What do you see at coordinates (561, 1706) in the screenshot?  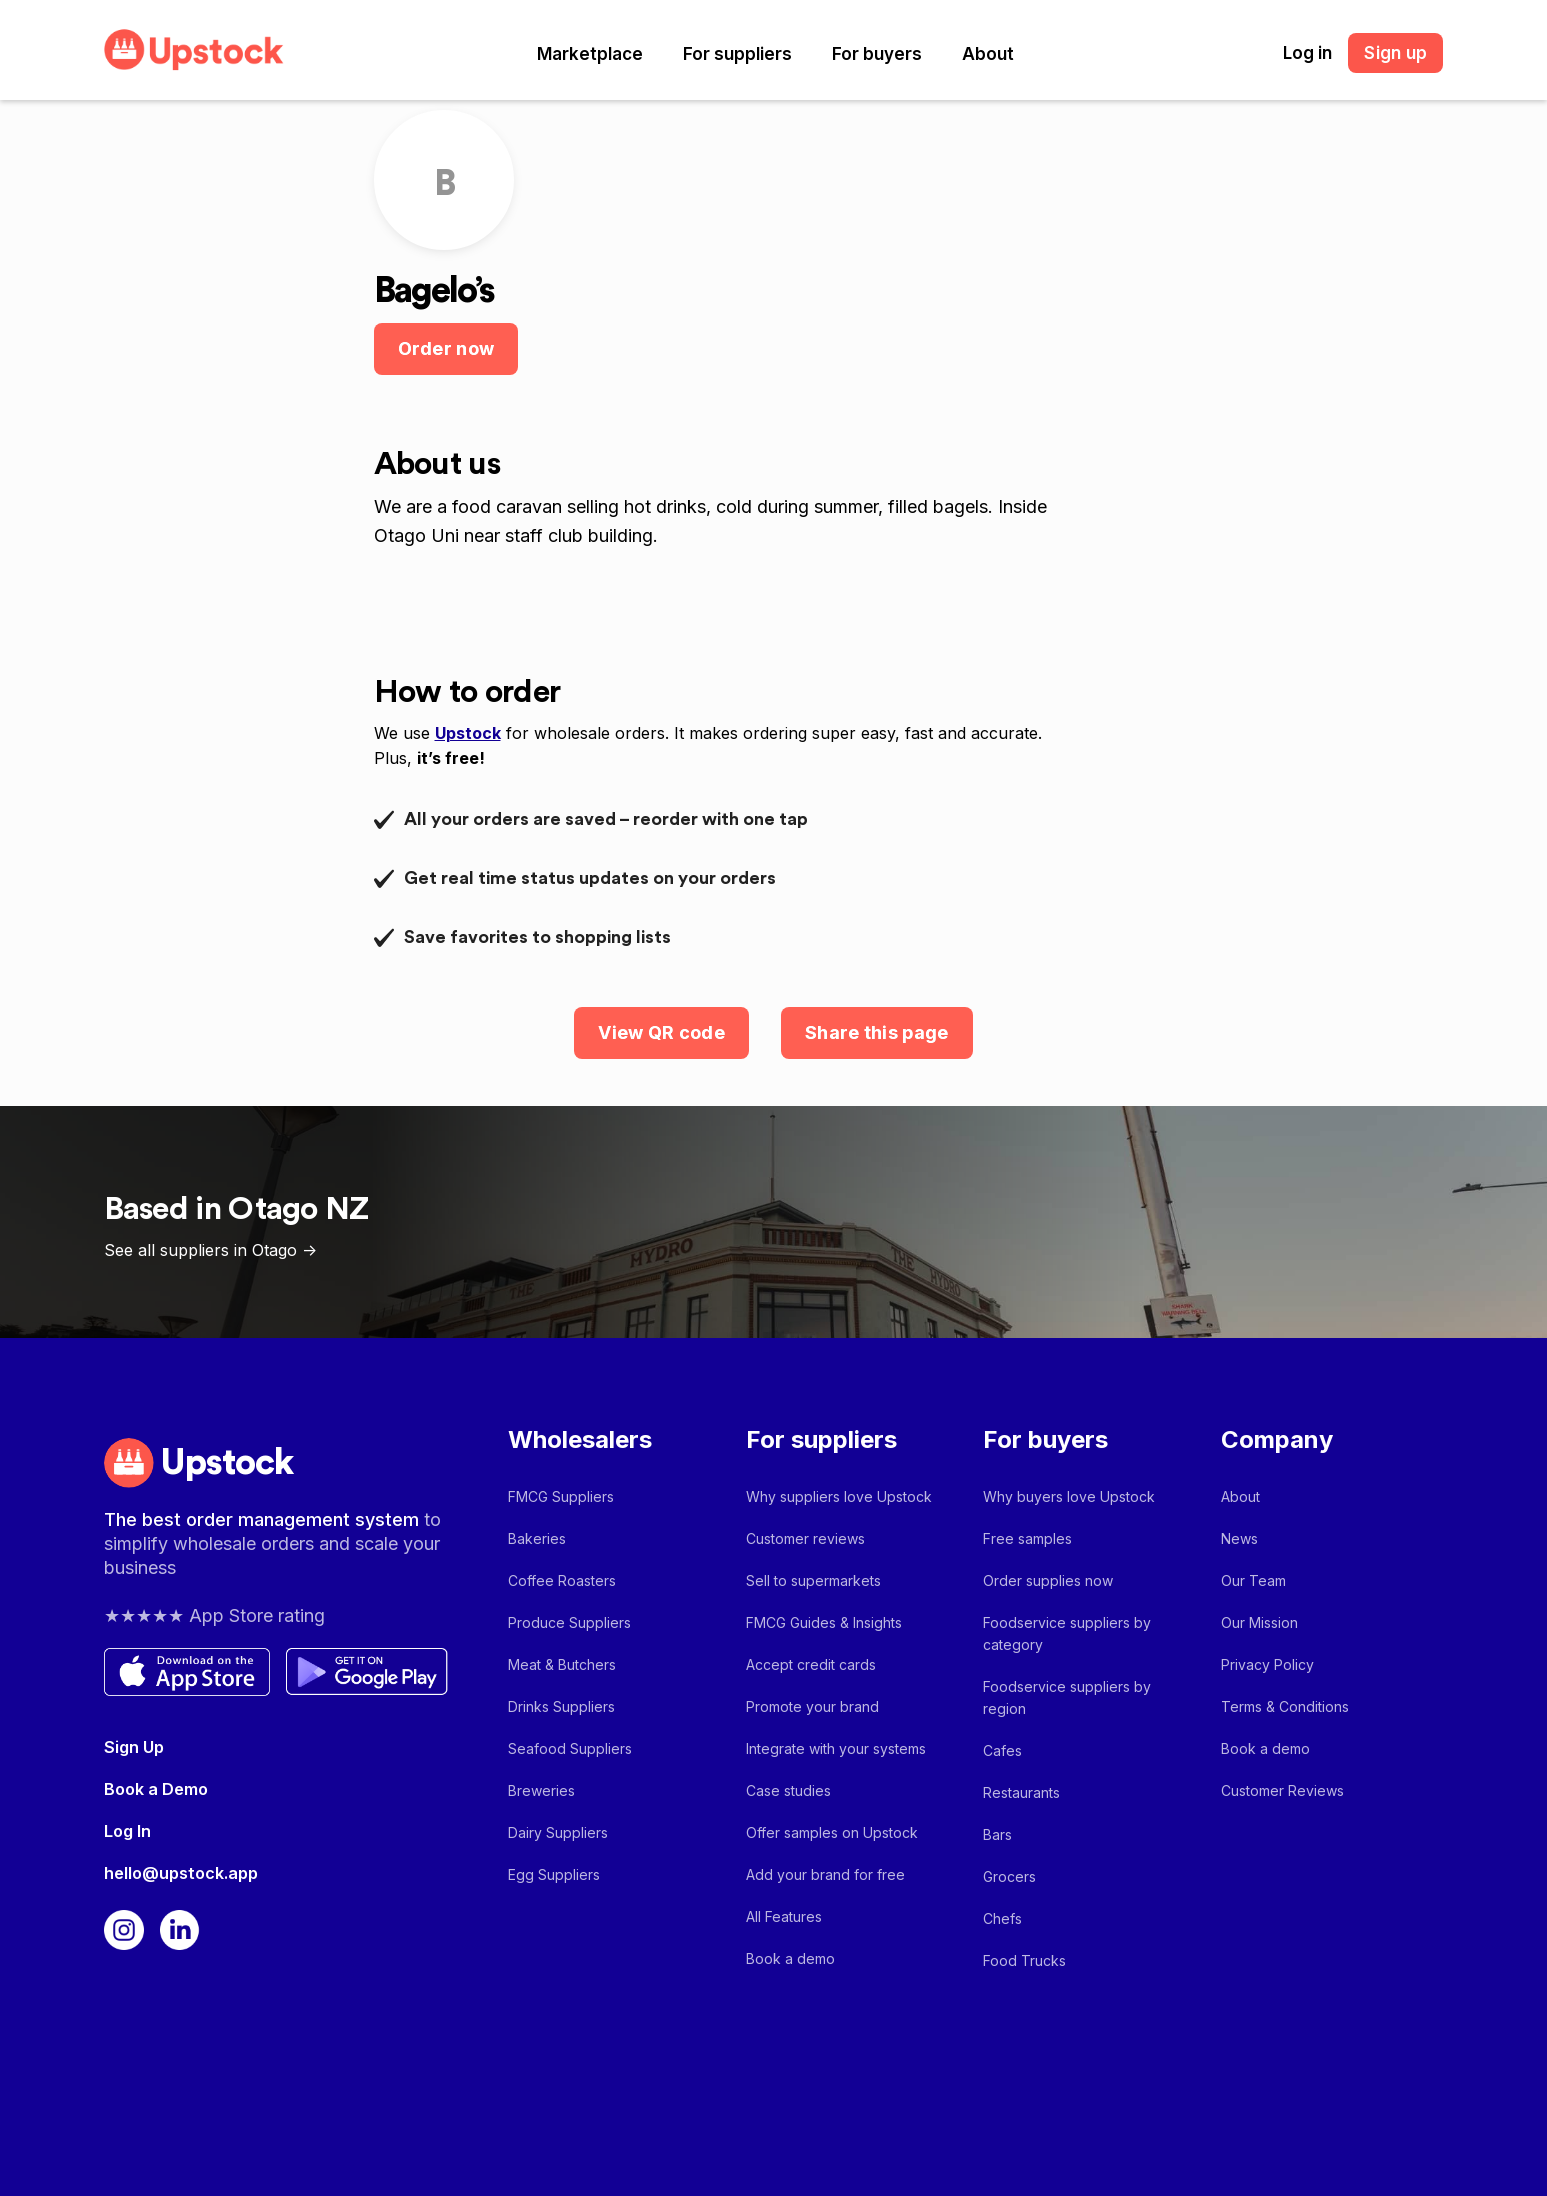 I see `Drinks Suppliers` at bounding box center [561, 1706].